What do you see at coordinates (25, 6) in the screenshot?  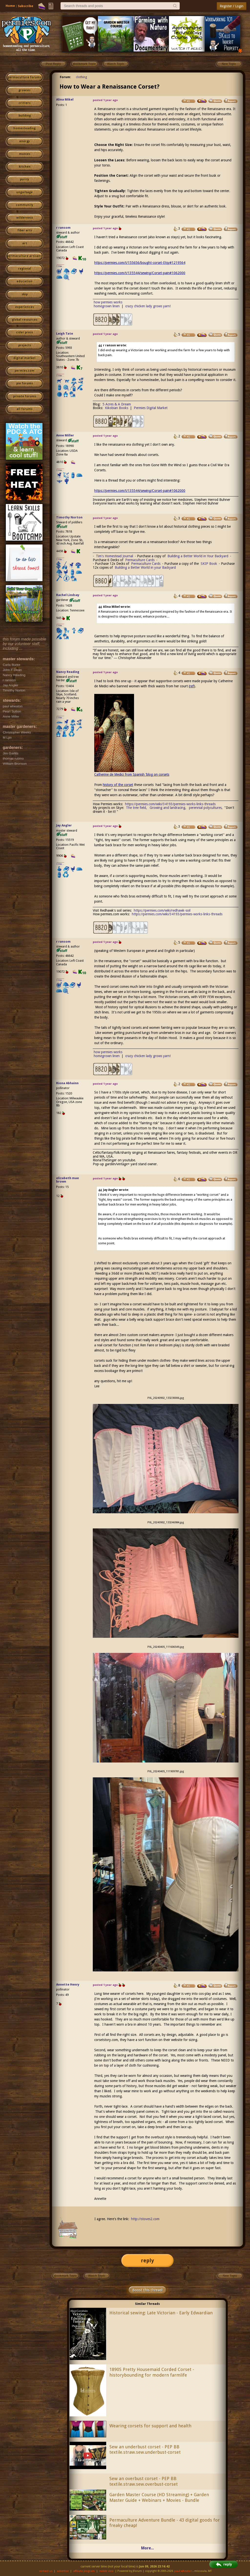 I see `Subscribe` at bounding box center [25, 6].